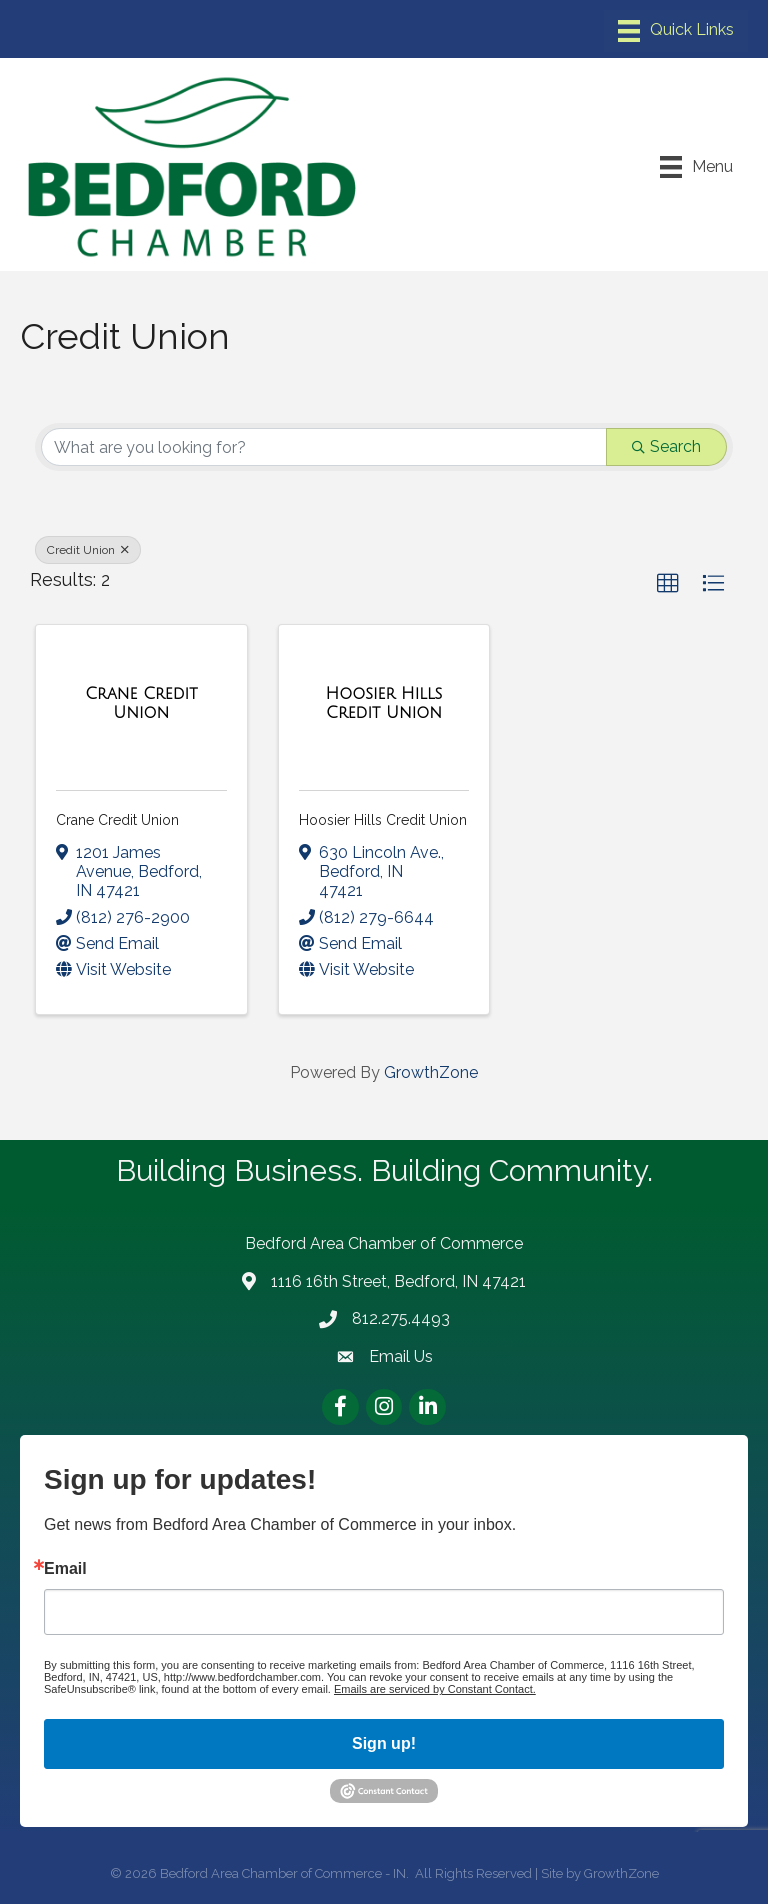 Image resolution: width=768 pixels, height=1904 pixels. What do you see at coordinates (117, 820) in the screenshot?
I see `Crane Credit Union` at bounding box center [117, 820].